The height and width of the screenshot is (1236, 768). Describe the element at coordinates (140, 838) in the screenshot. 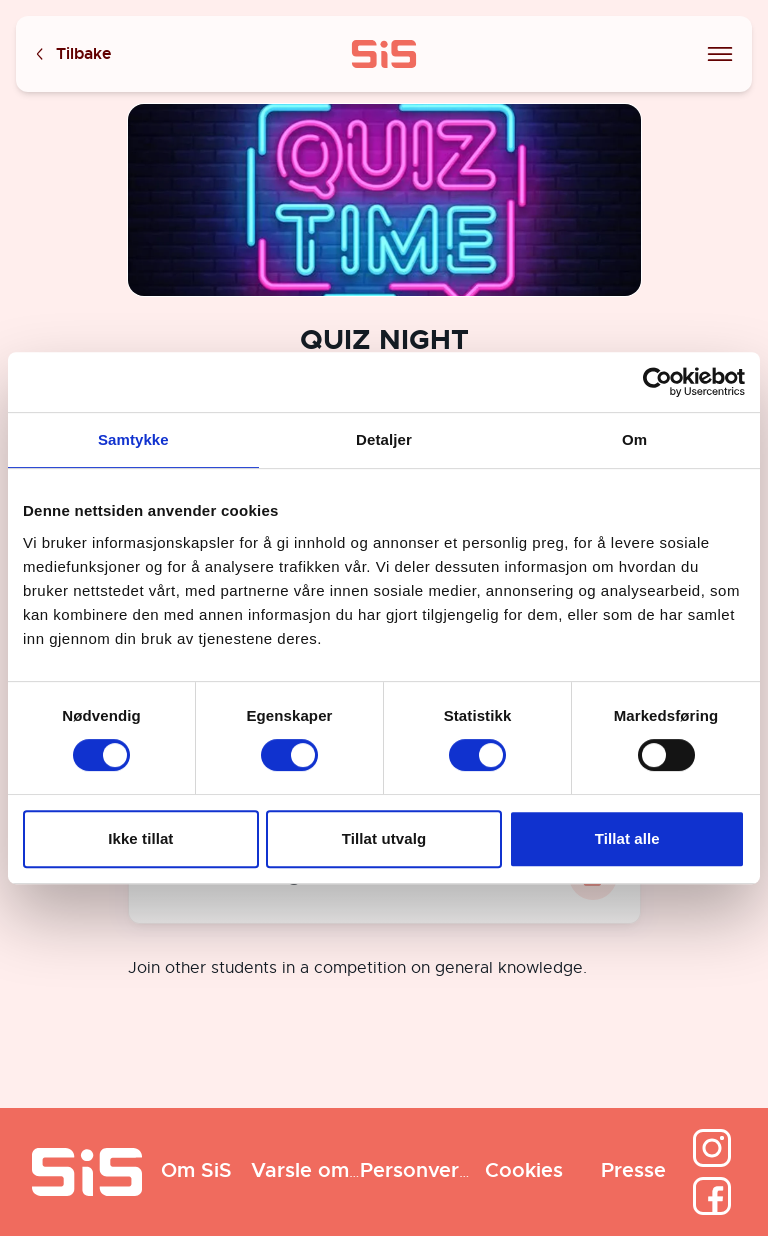

I see `Ikke tillat` at that location.